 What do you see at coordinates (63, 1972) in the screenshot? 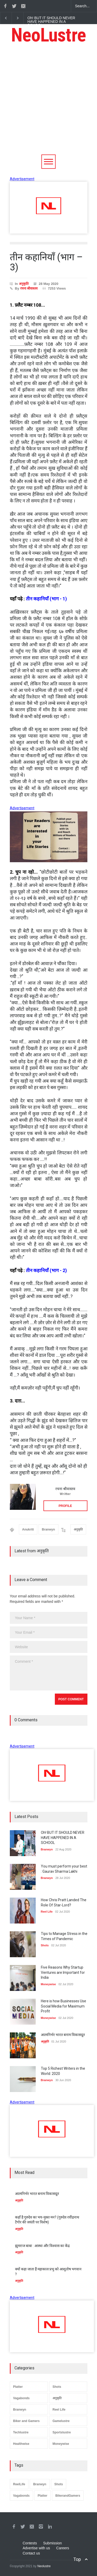
I see `Five Reasons Why Startup Ventures are Important for India` at bounding box center [63, 1972].